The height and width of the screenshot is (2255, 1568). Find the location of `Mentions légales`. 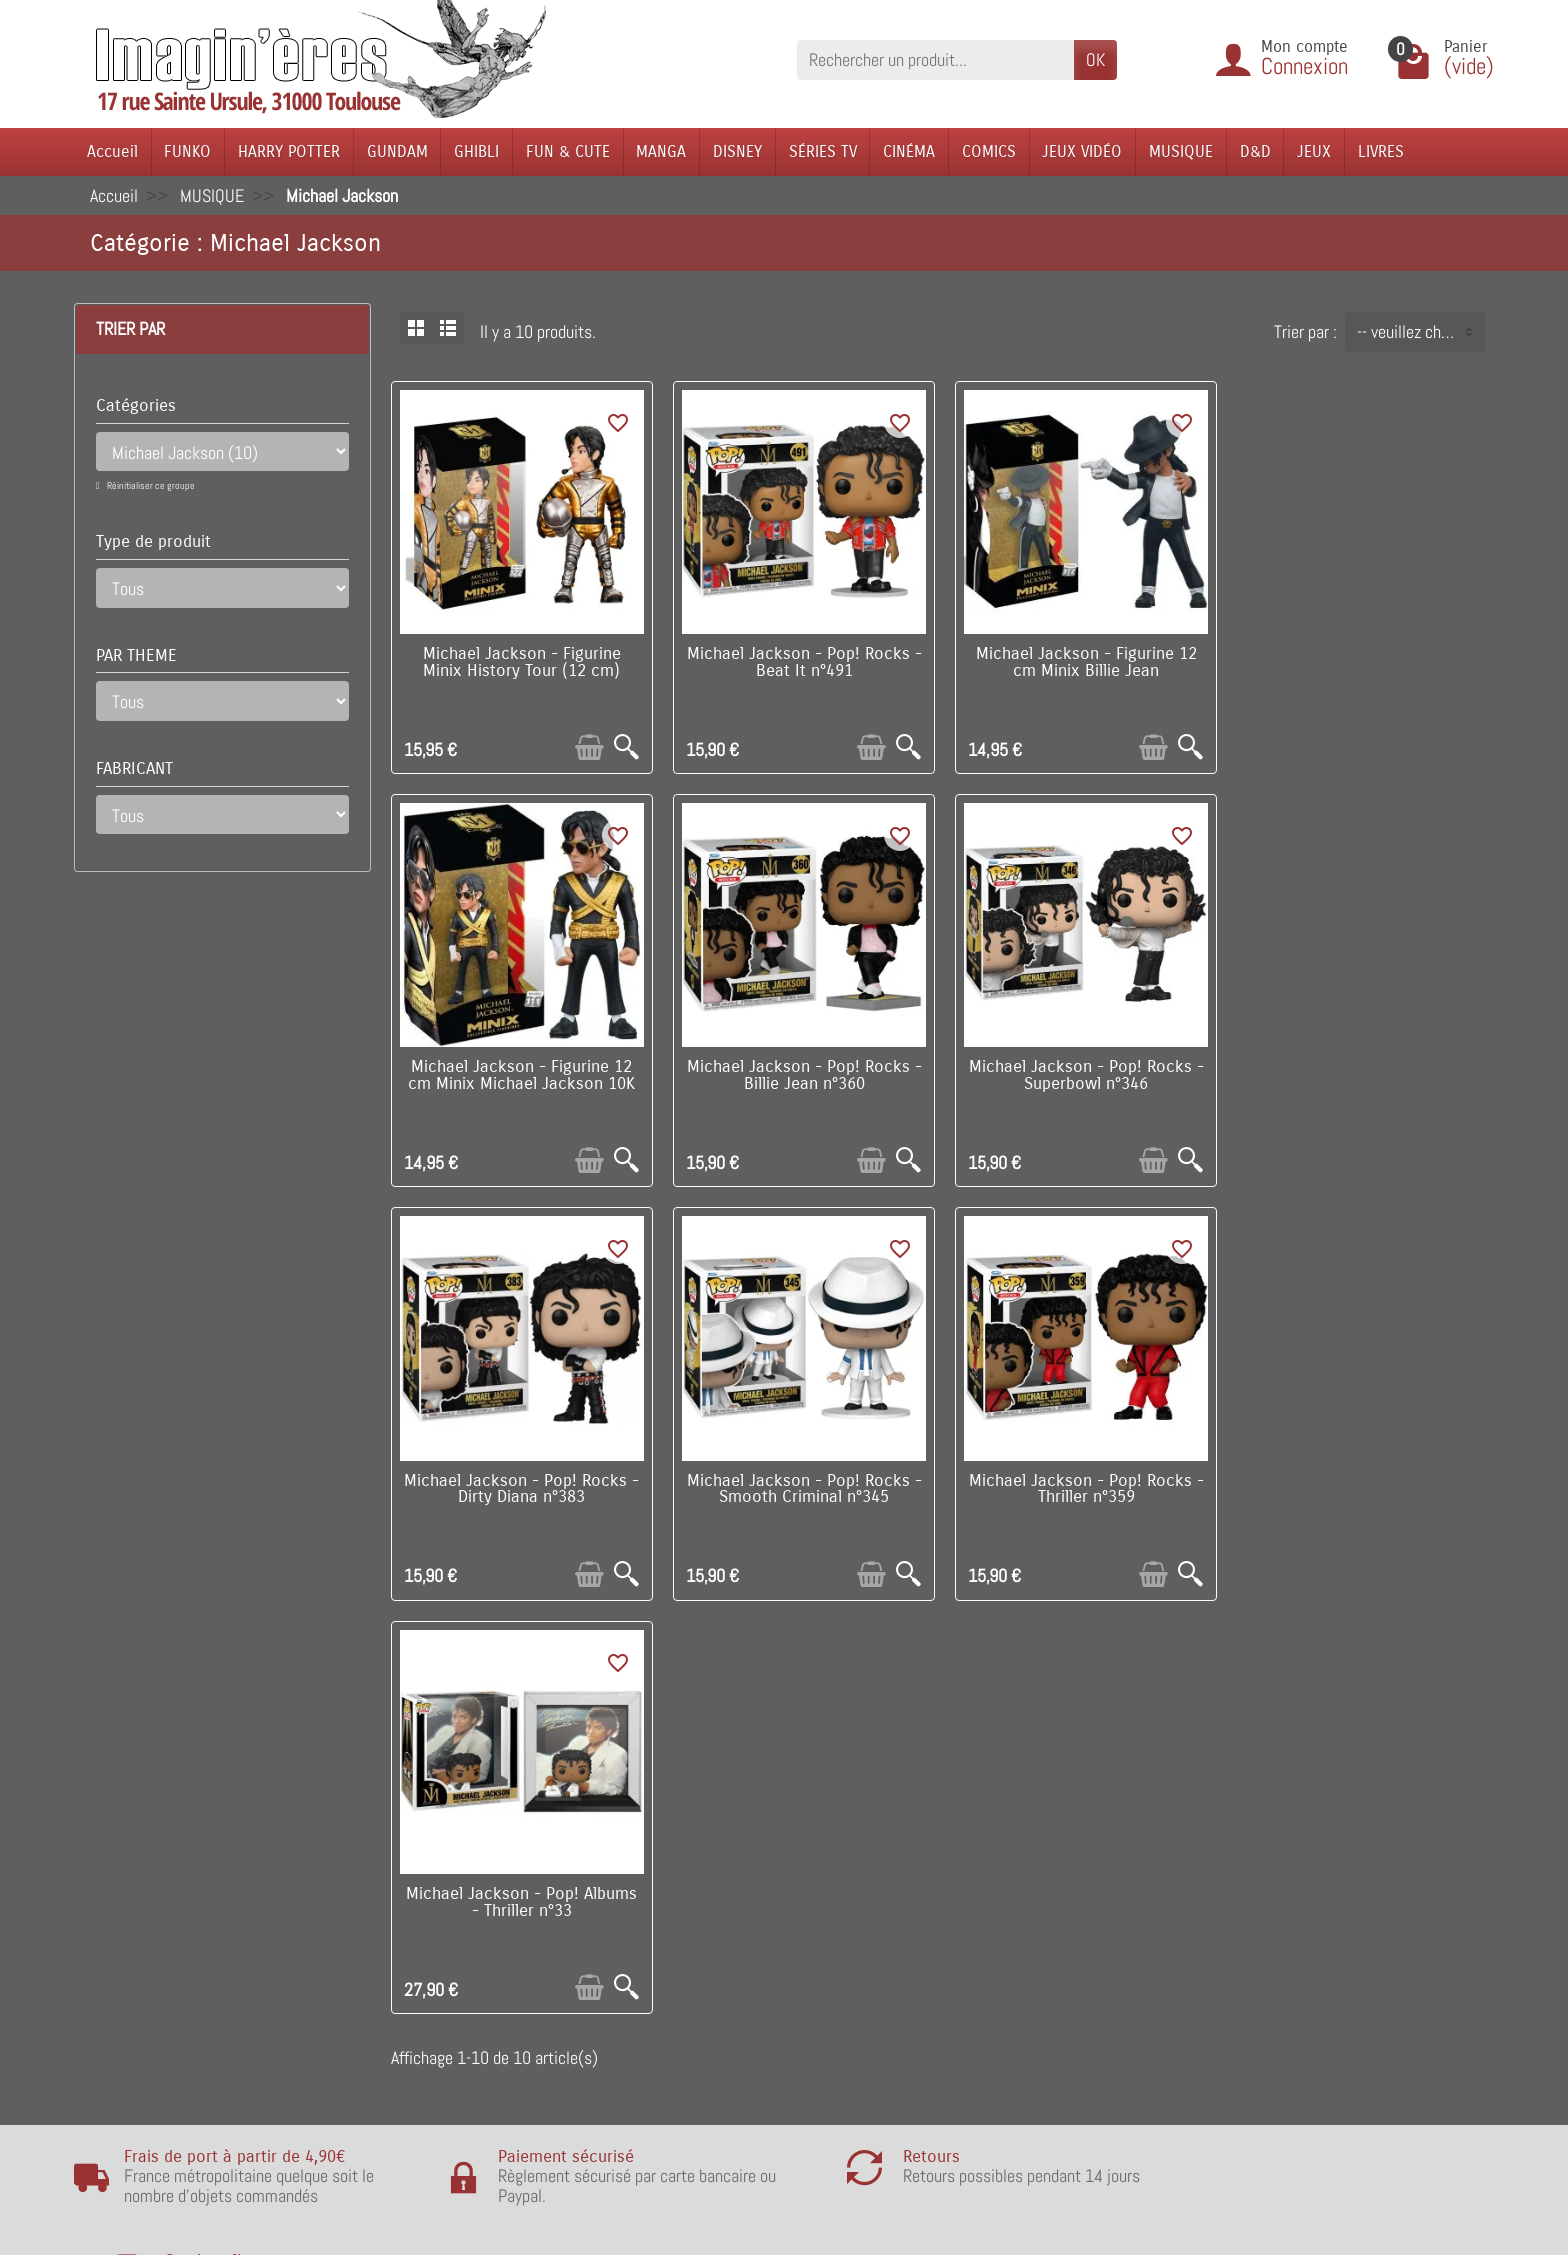

Mentions légales is located at coordinates (444, 2057).